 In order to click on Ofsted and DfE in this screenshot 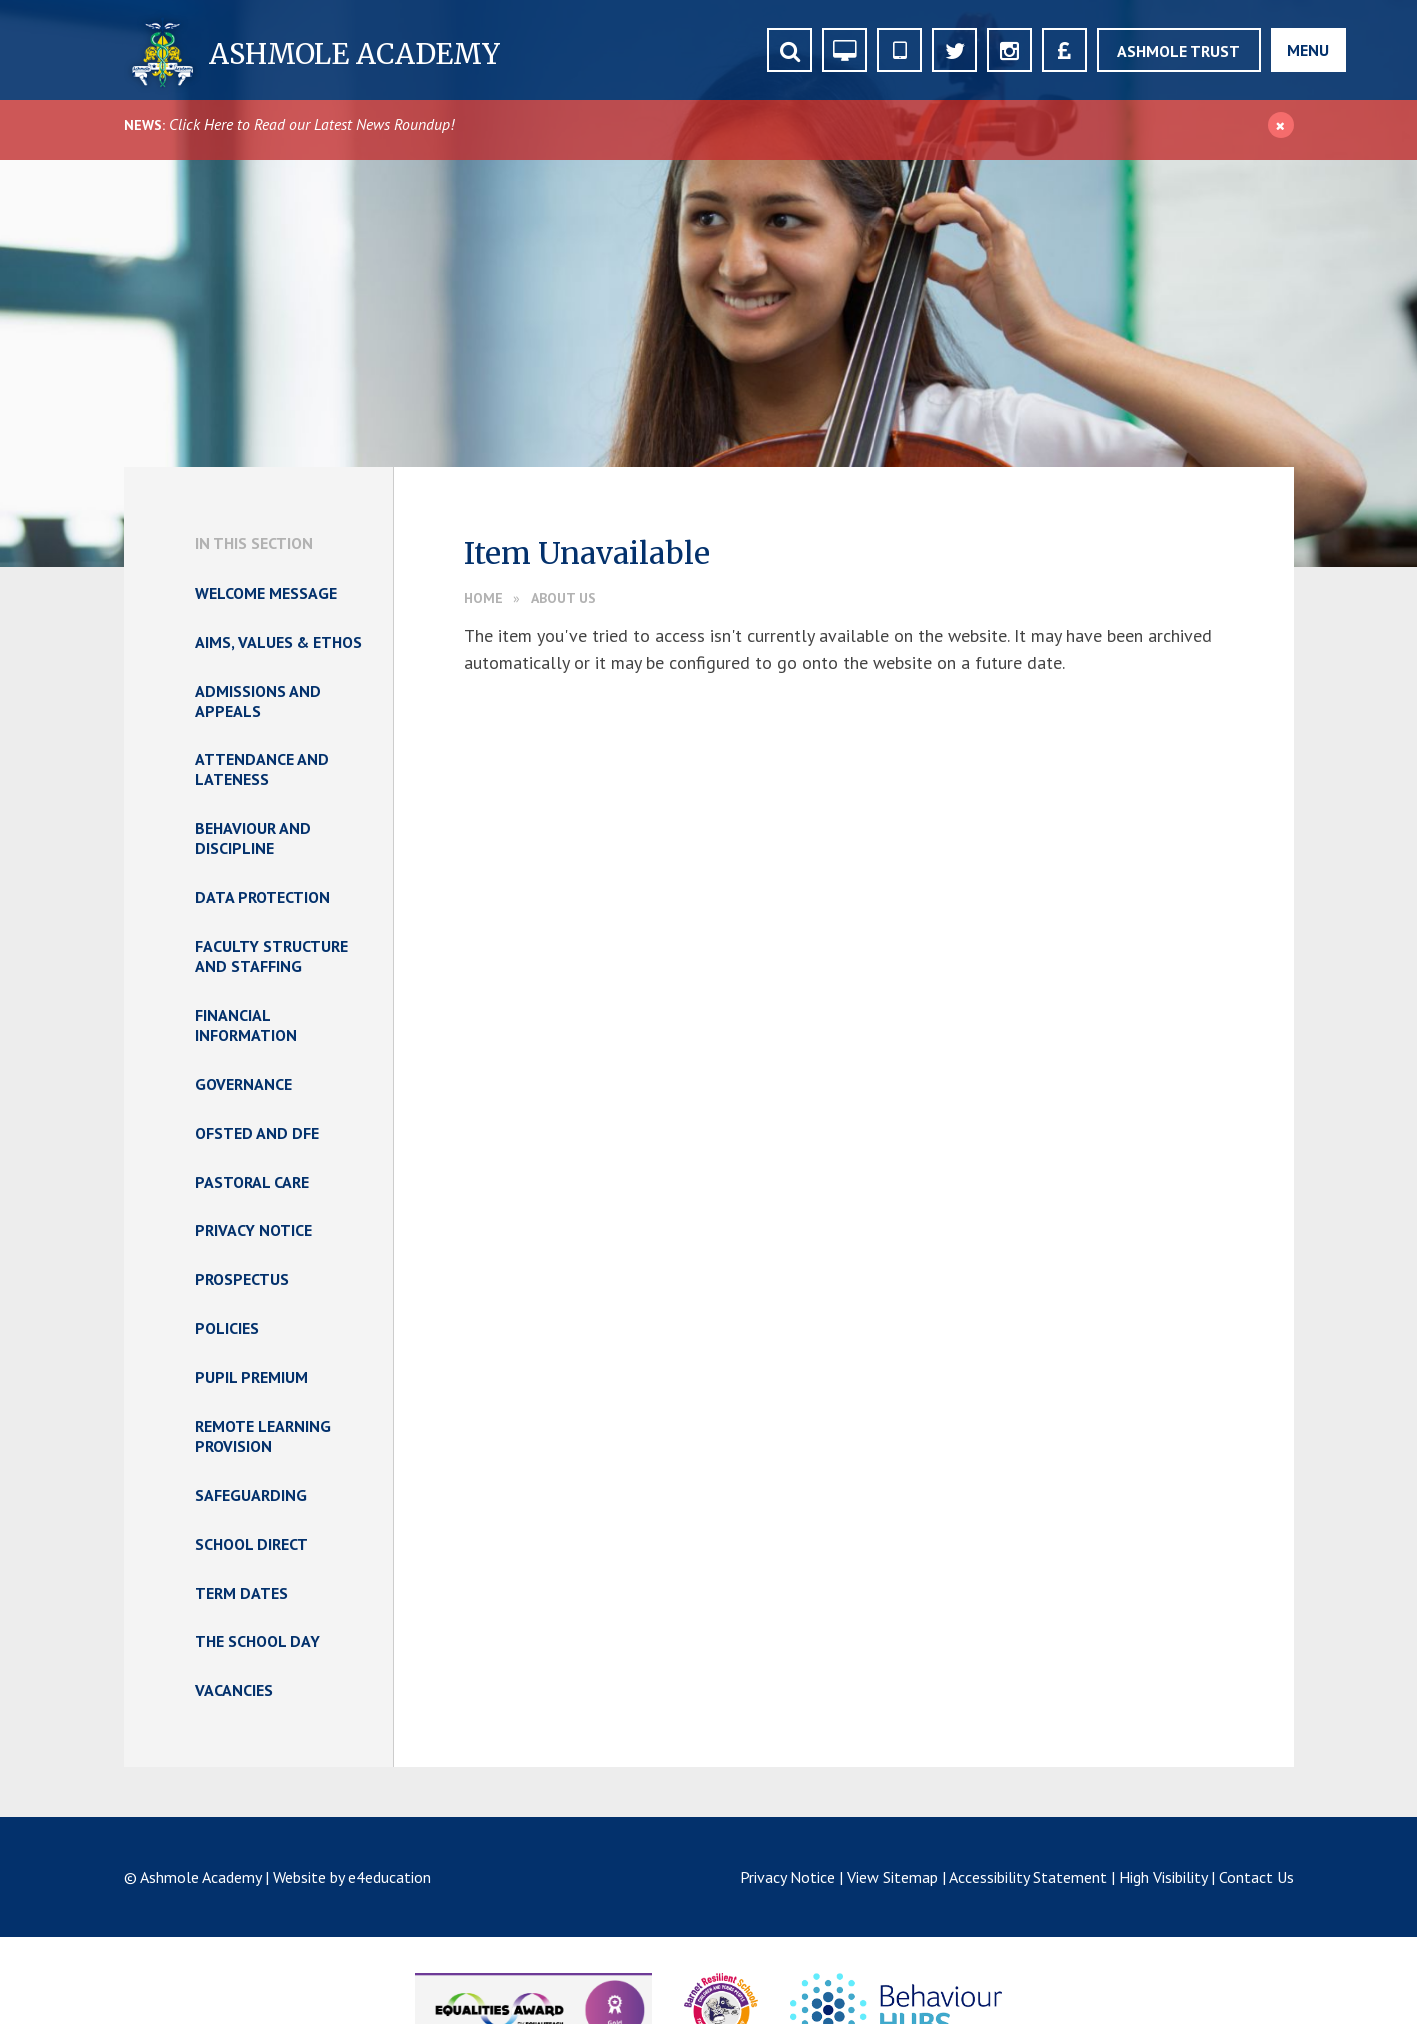, I will do `click(257, 1133)`.